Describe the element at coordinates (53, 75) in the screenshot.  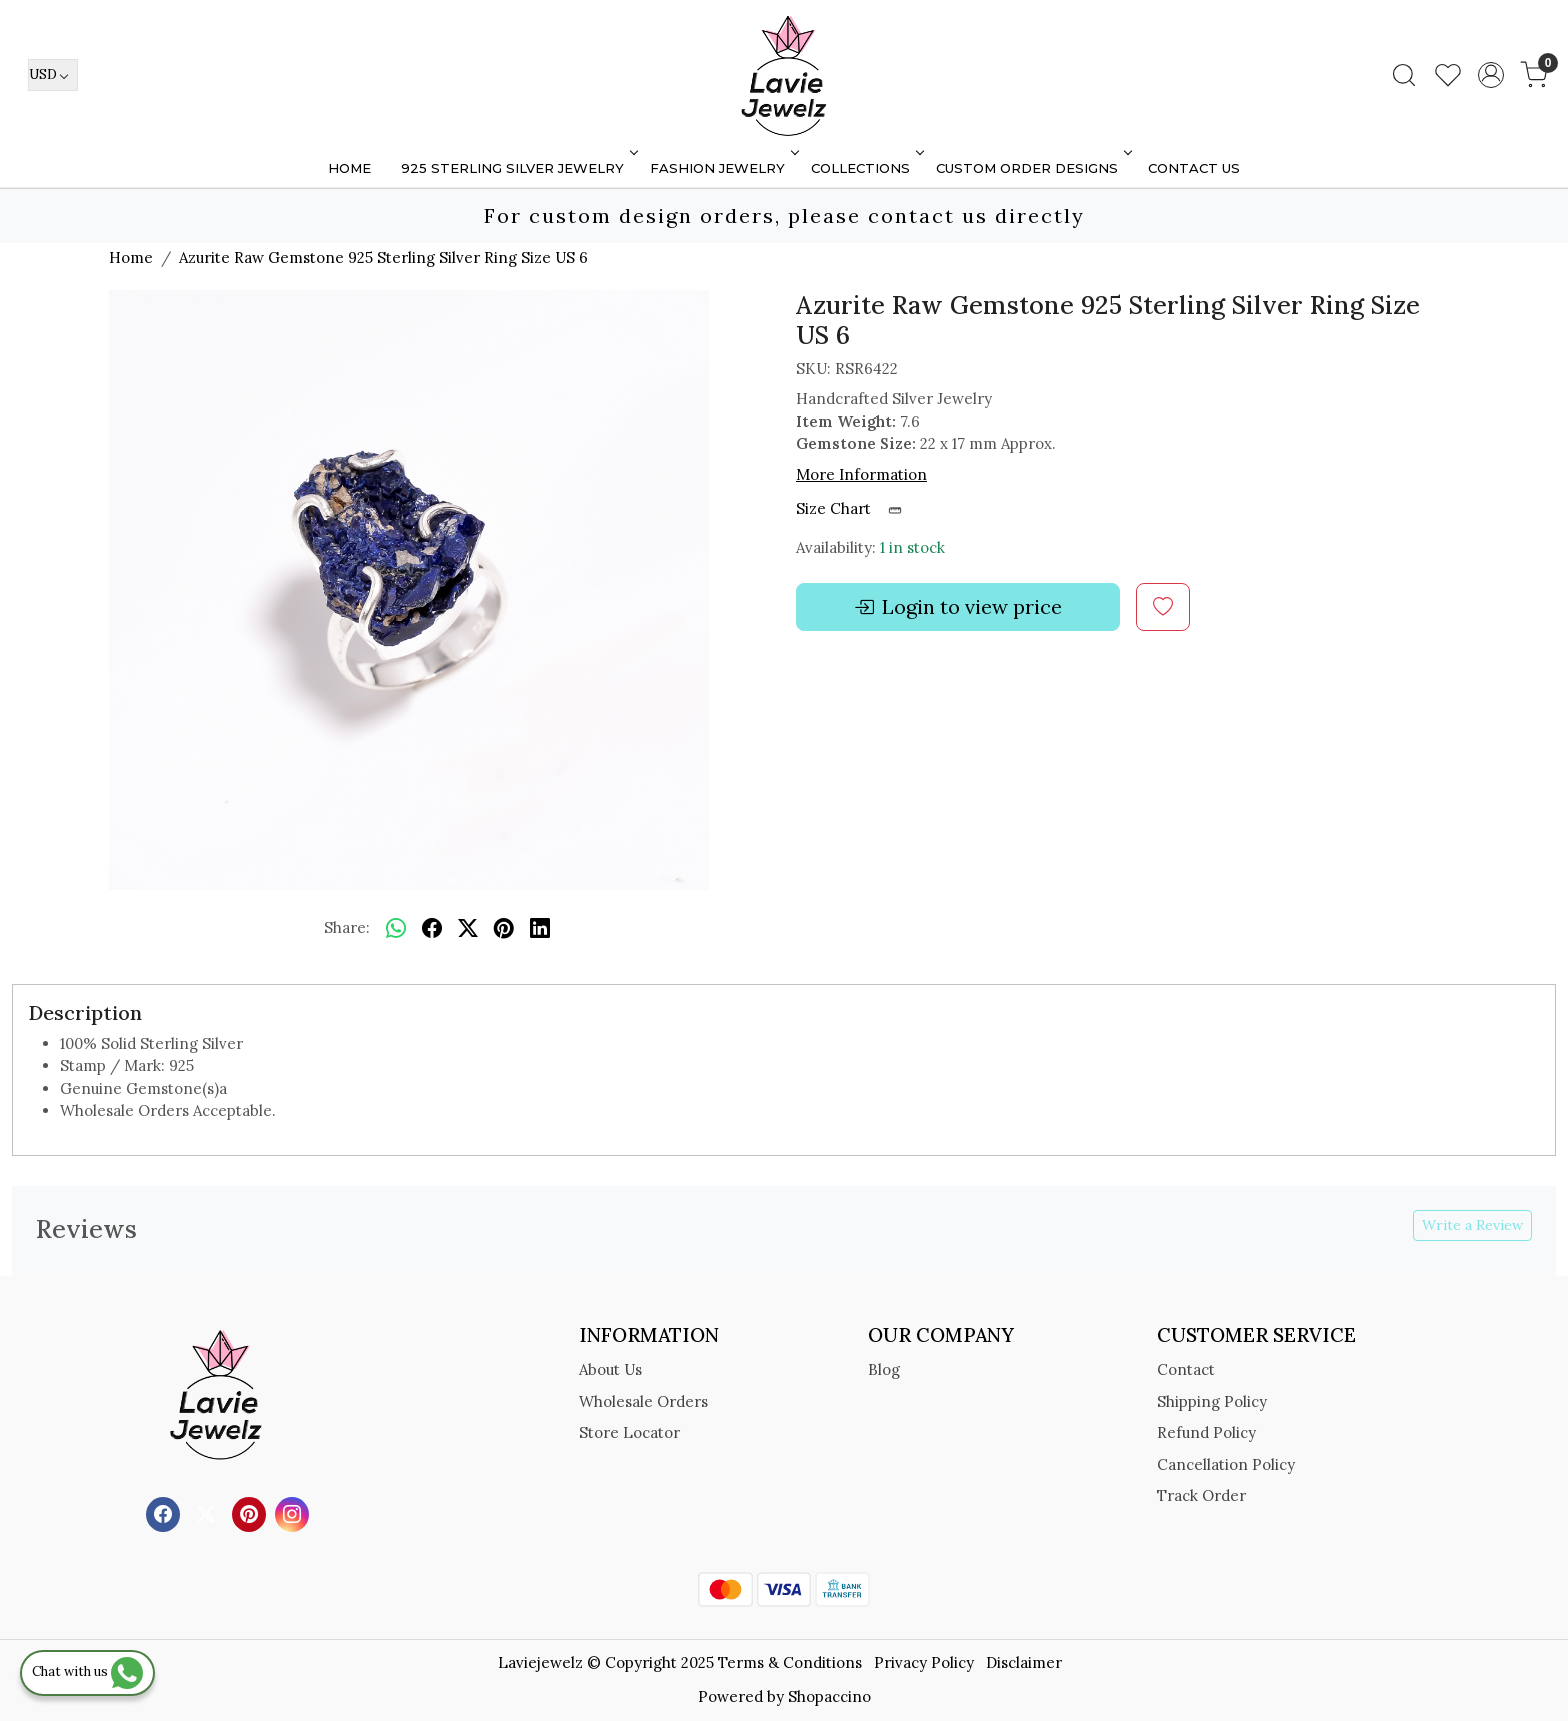
I see `[Currency]` at that location.